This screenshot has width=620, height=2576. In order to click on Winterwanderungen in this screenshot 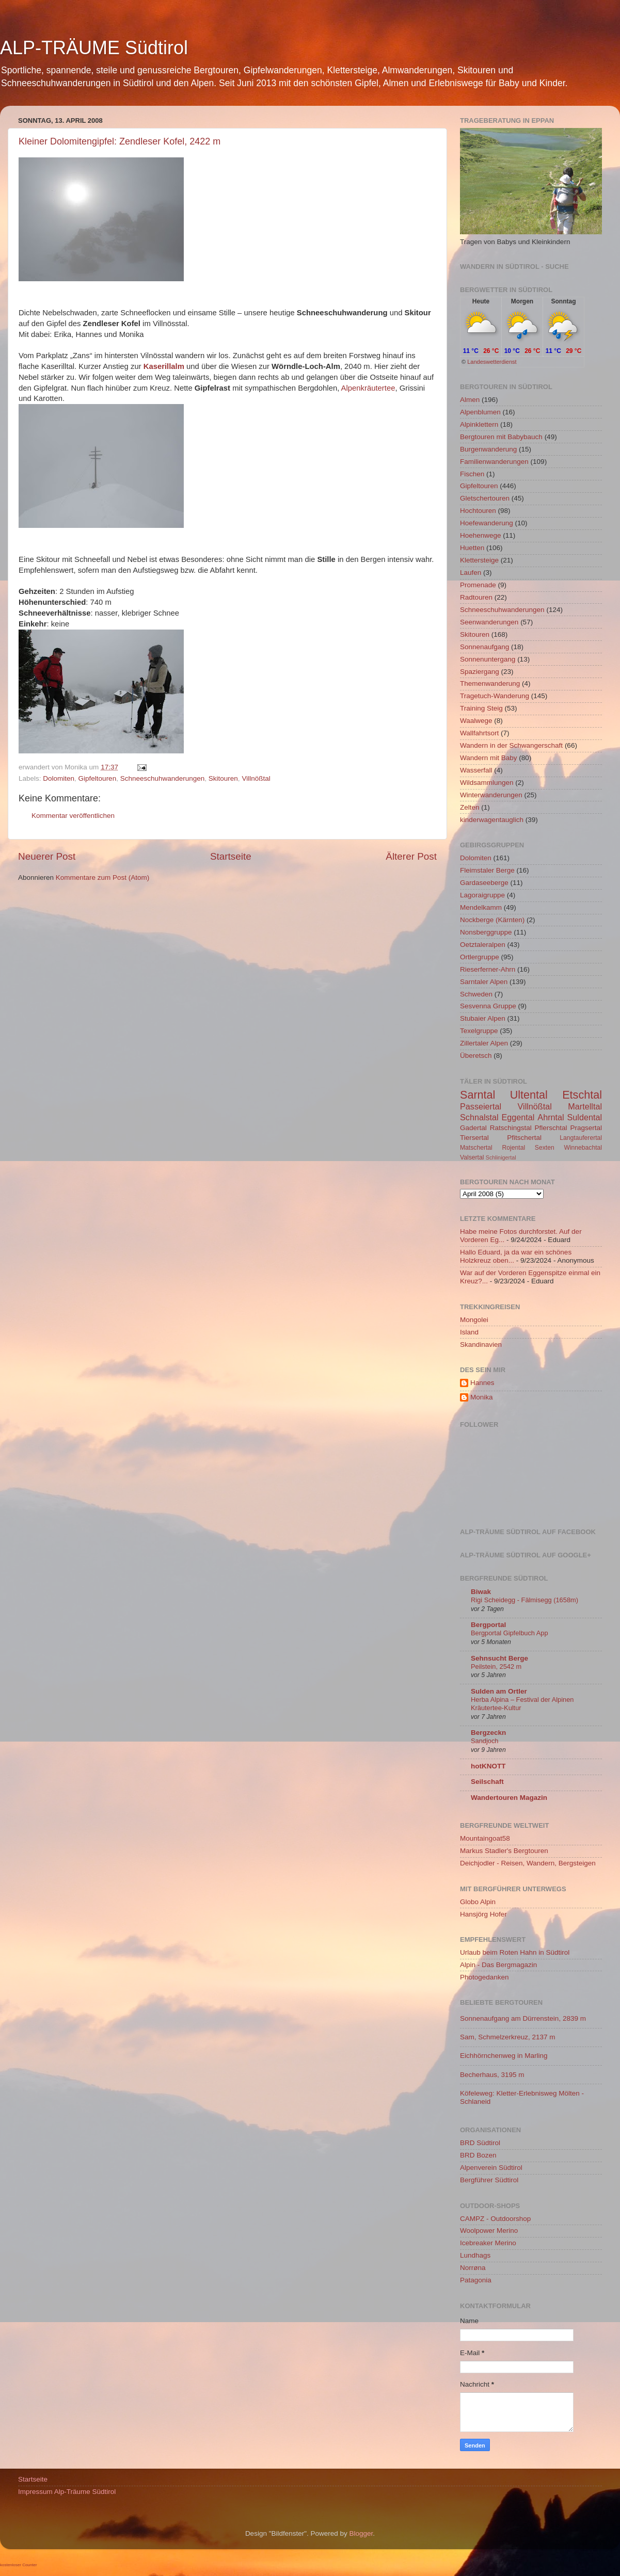, I will do `click(491, 795)`.